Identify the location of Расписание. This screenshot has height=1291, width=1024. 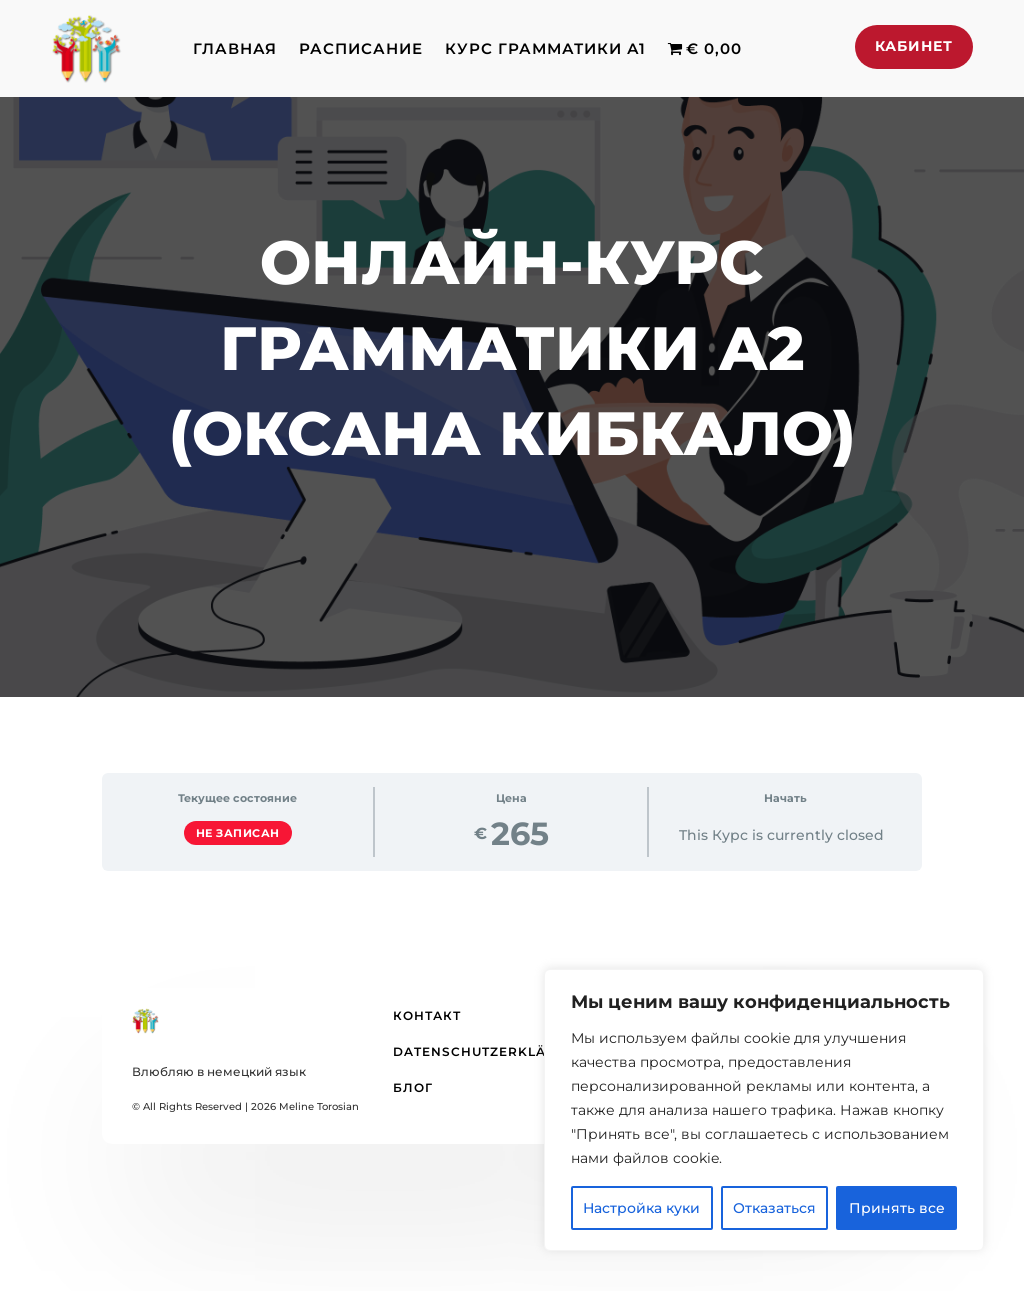
(361, 48).